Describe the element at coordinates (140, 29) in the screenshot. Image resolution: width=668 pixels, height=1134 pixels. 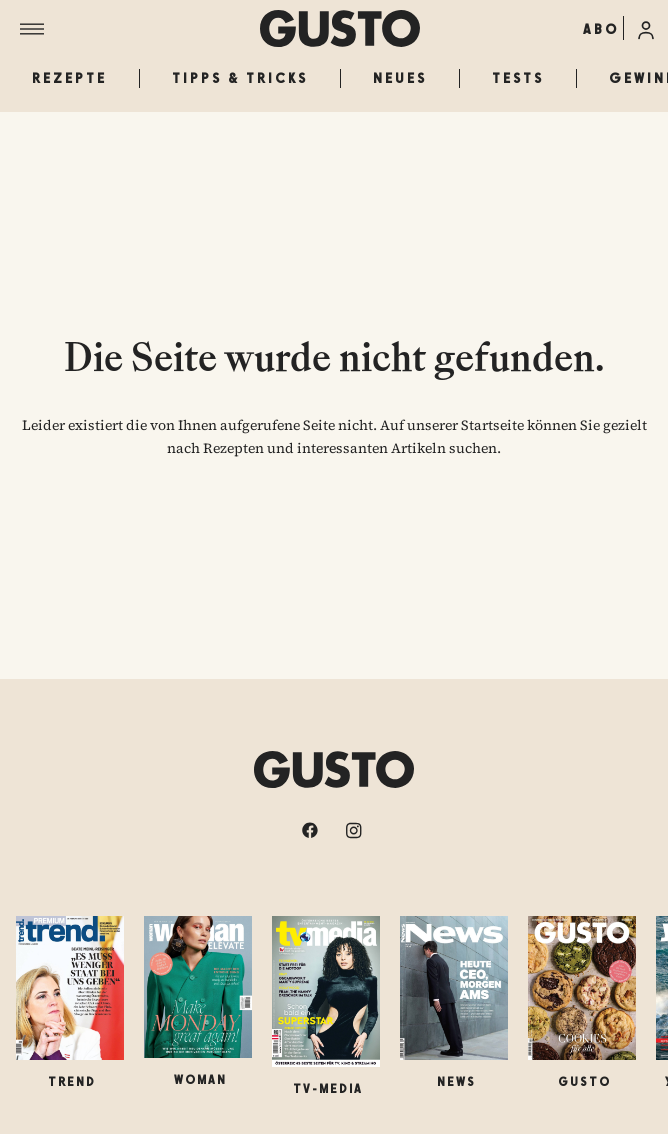
I see `[Menü]` at that location.